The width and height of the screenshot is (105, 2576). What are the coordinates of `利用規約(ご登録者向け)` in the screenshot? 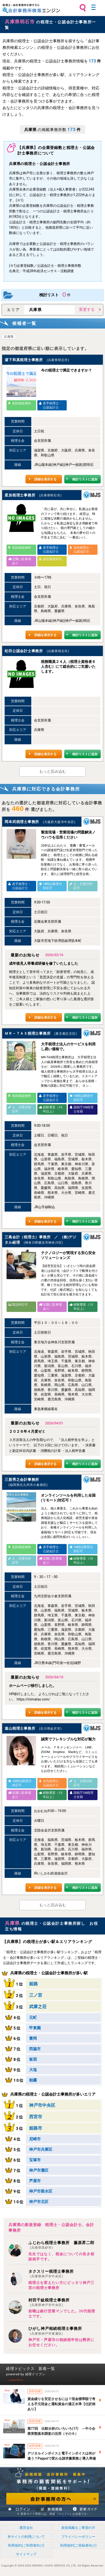 It's located at (78, 2545).